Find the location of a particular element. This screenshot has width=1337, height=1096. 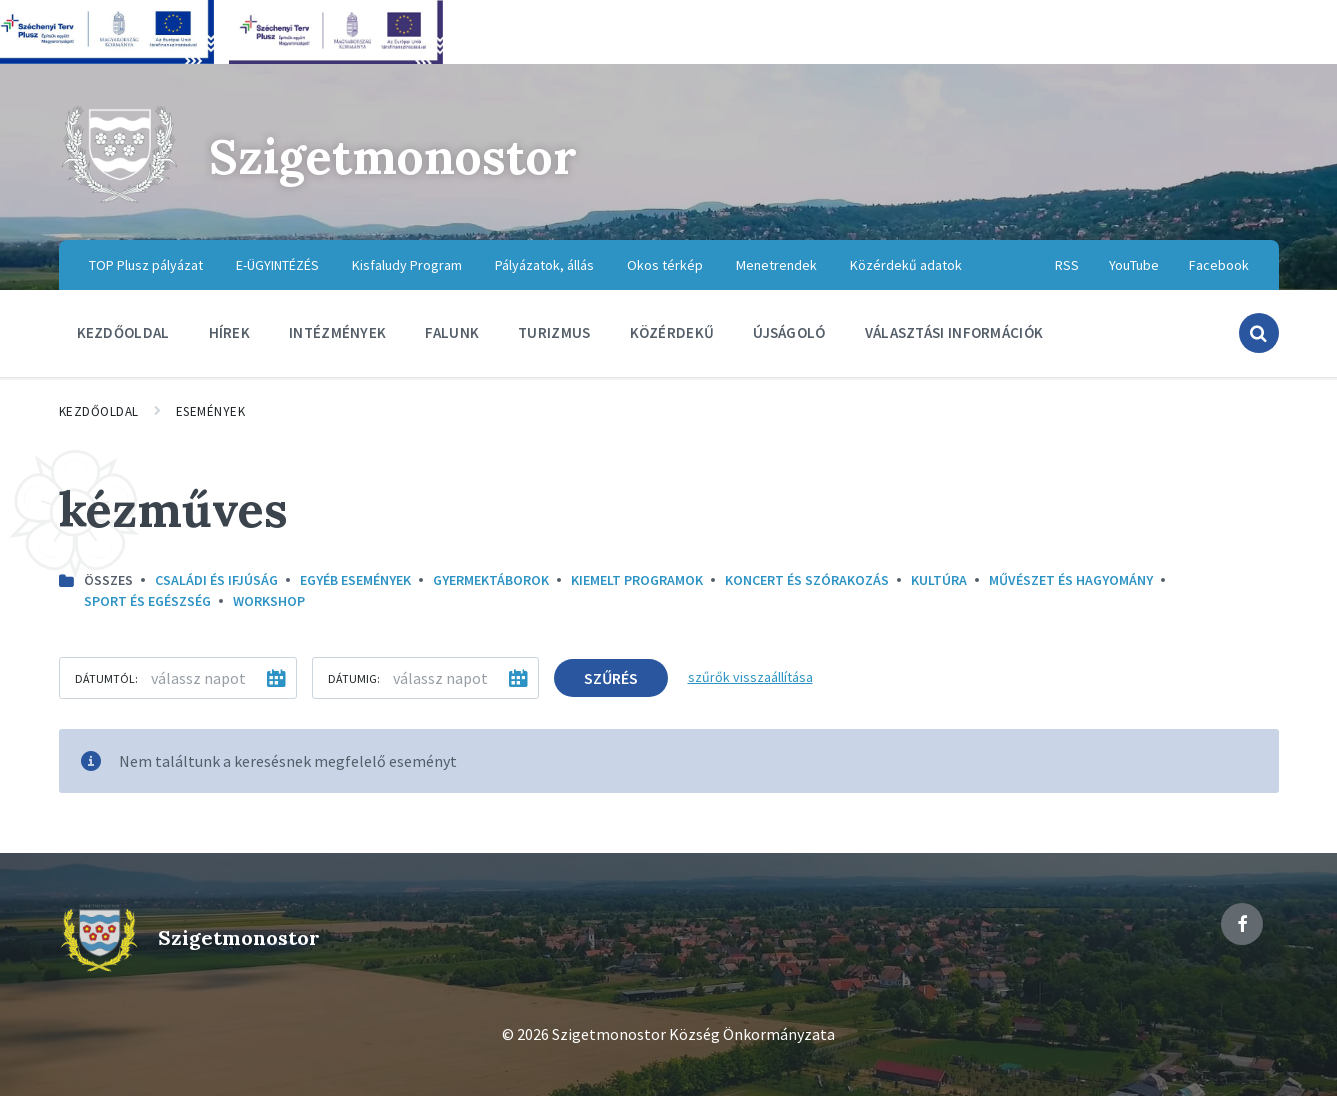

RSS [menuitem] is located at coordinates (1067, 265).